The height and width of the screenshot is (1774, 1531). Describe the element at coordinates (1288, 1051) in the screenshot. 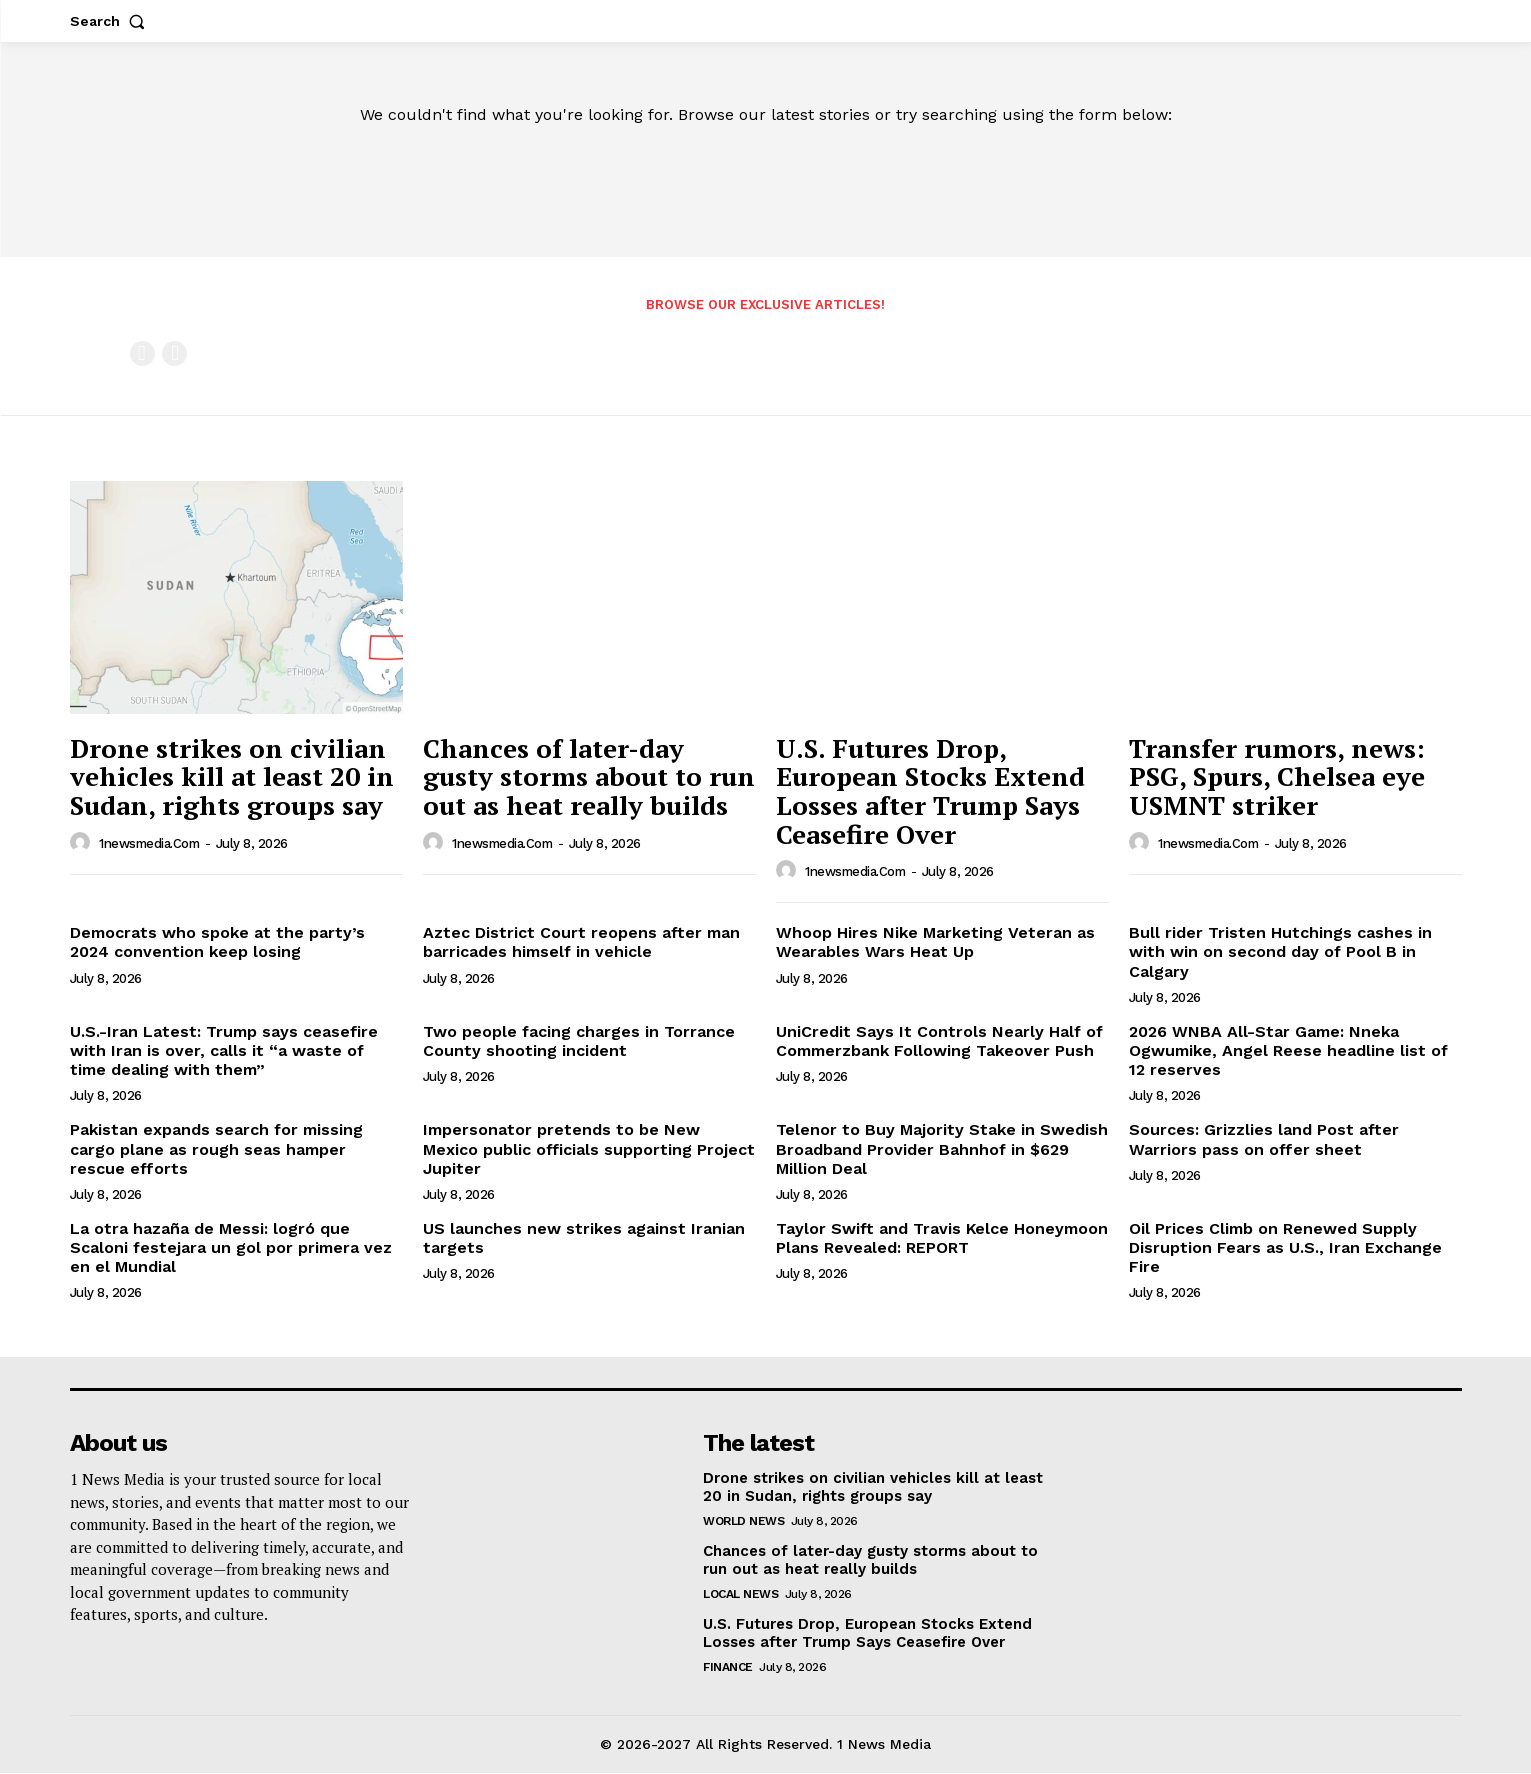

I see `2026 WNBA All-Star Game: Nneka Ogwumike, Angel Reese headline list of 12 reserves` at that location.